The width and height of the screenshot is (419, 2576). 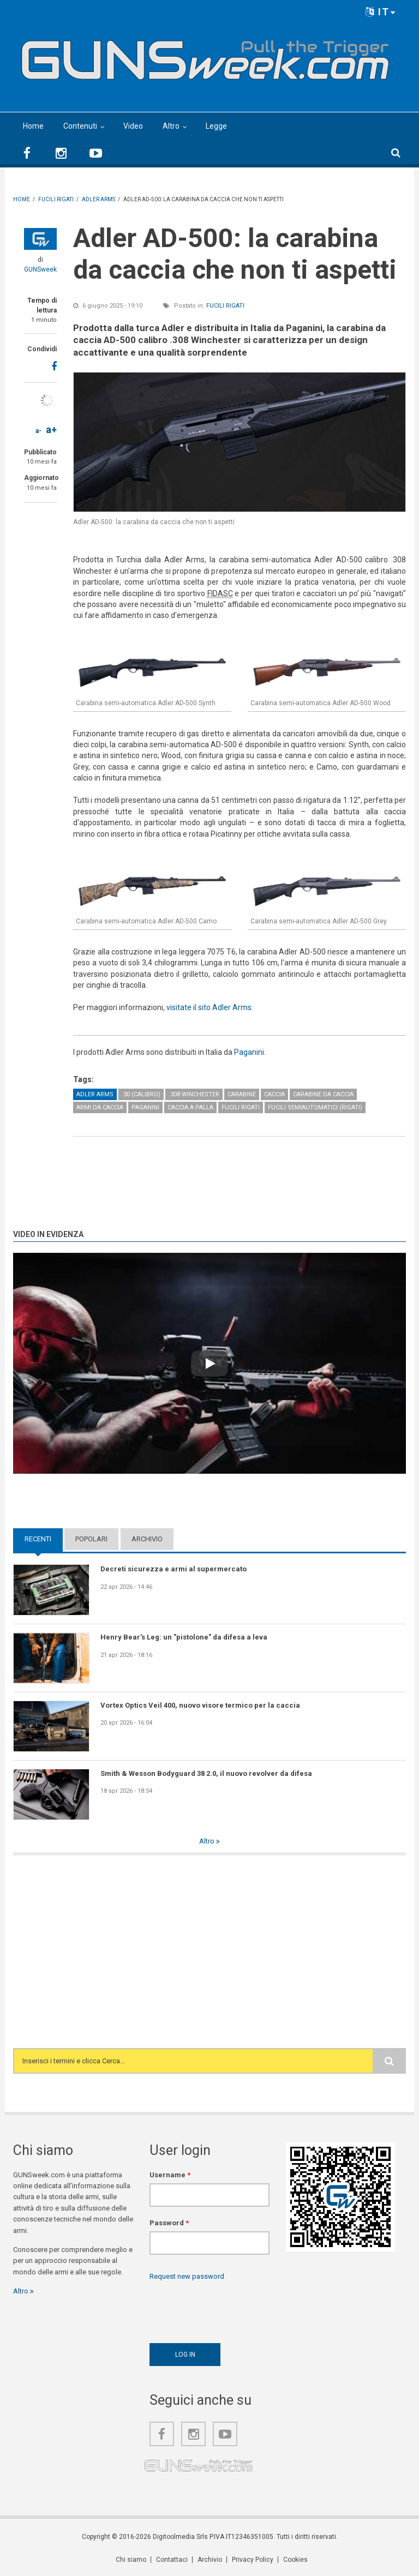 I want to click on Altro, so click(x=171, y=126).